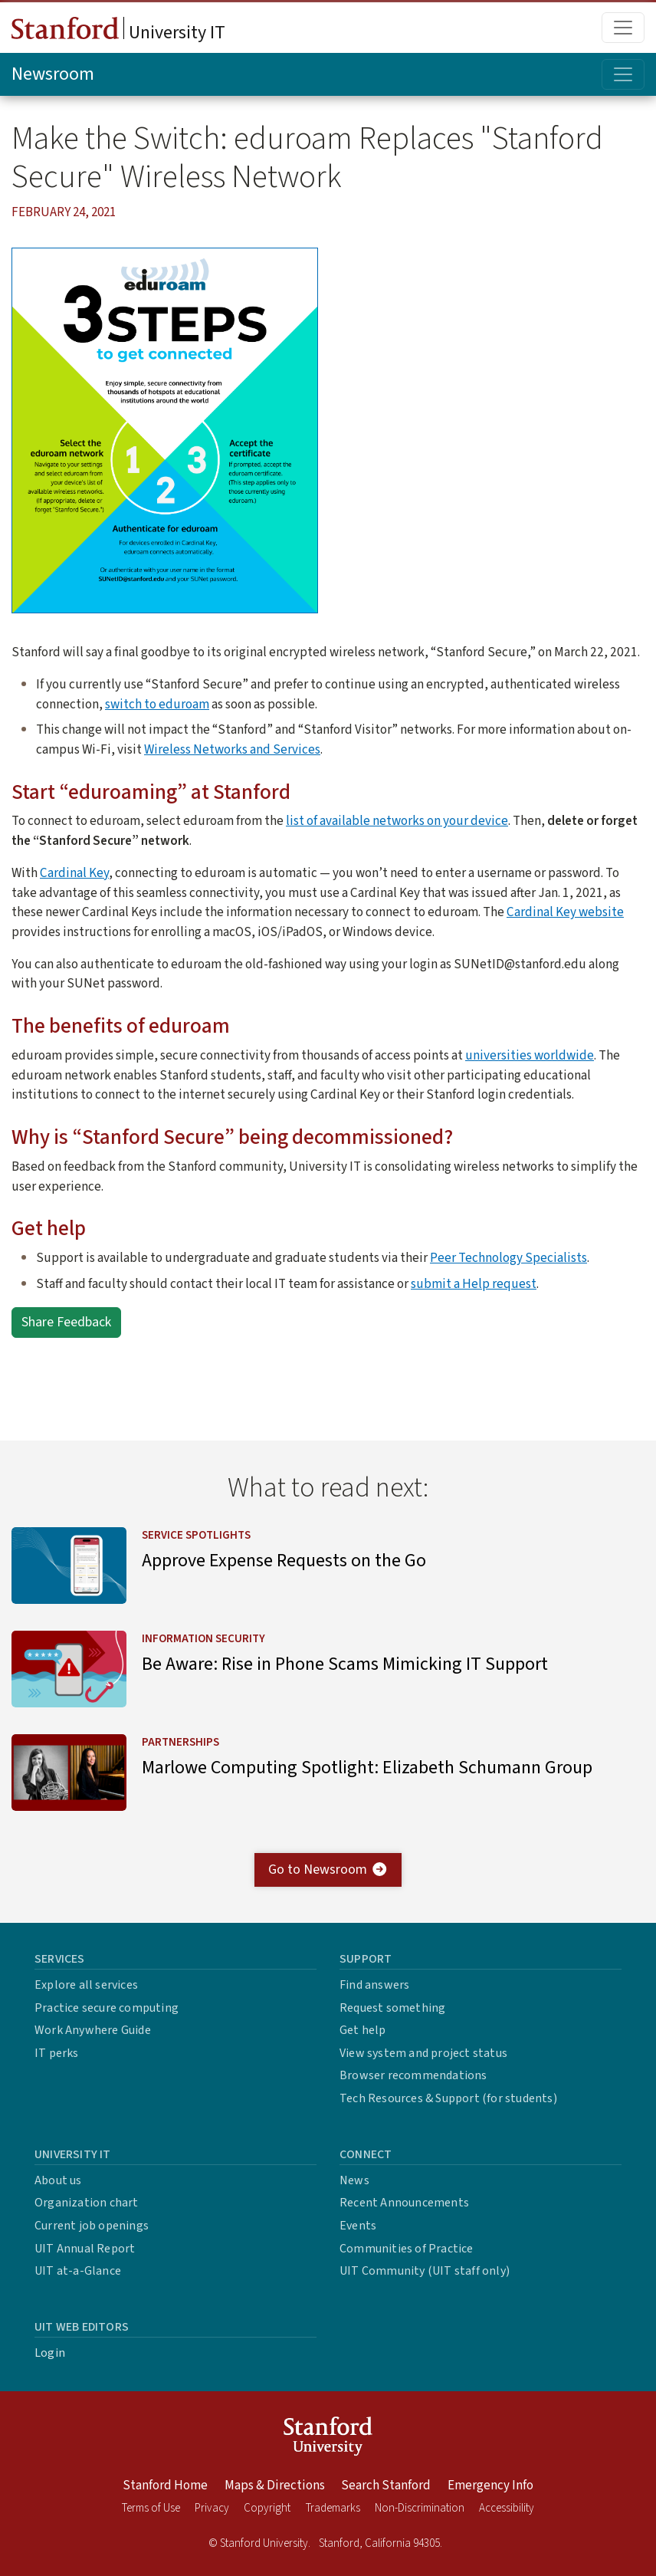 This screenshot has width=656, height=2576. I want to click on UIT at-a-Glance, so click(77, 2270).